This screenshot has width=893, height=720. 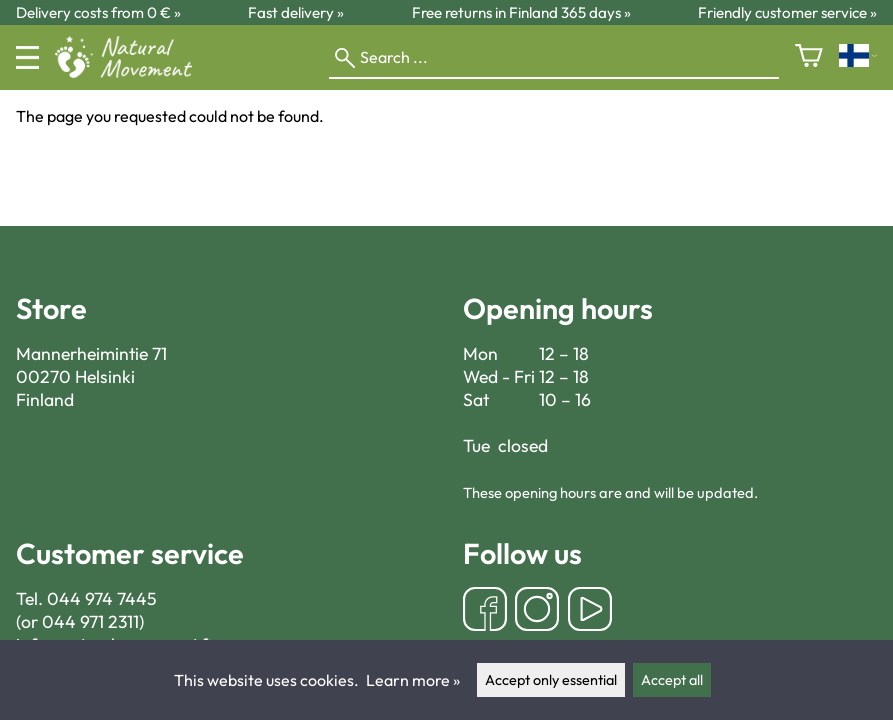 What do you see at coordinates (27, 57) in the screenshot?
I see `[Menu]` at bounding box center [27, 57].